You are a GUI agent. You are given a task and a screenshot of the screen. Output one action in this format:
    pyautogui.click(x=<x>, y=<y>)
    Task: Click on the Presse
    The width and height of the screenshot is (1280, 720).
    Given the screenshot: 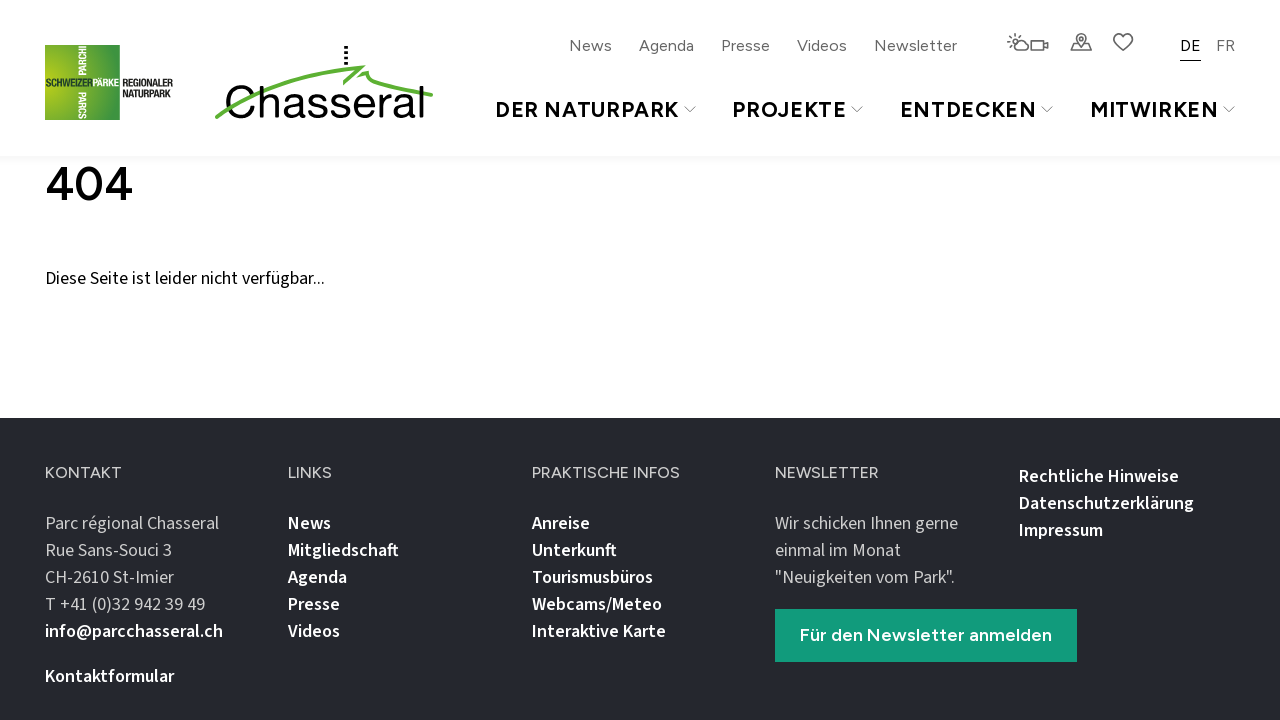 What is the action you would take?
    pyautogui.click(x=745, y=45)
    